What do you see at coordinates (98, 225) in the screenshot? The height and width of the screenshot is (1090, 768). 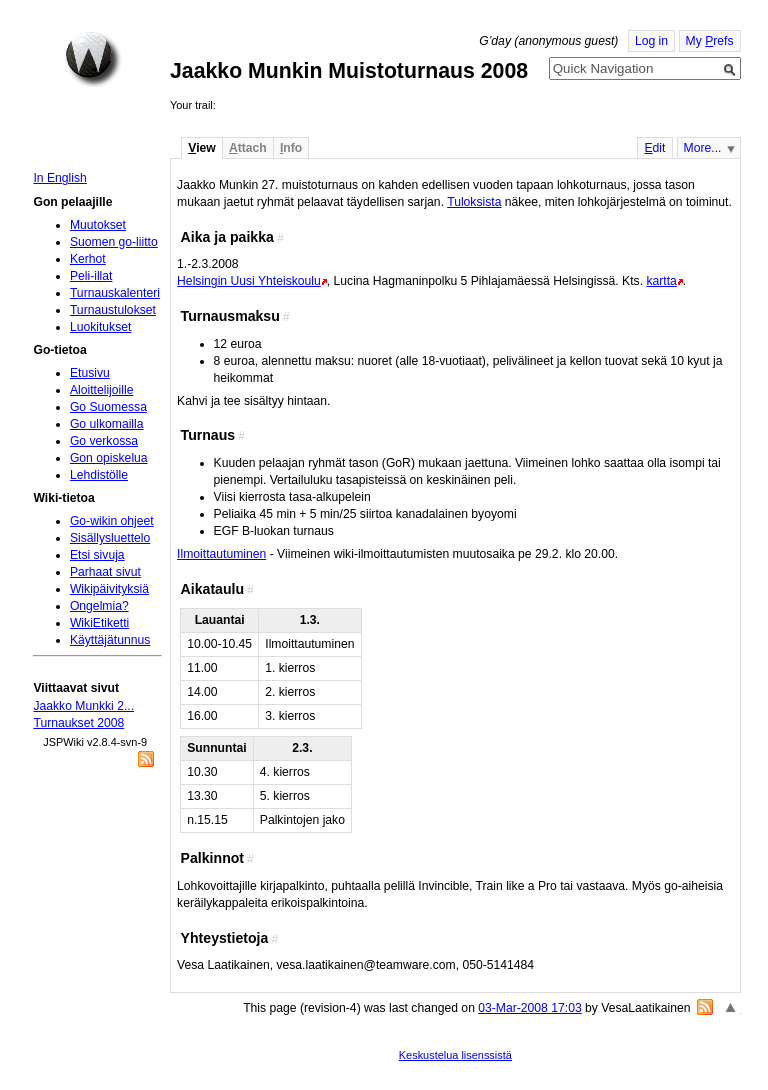 I see `Muutokset` at bounding box center [98, 225].